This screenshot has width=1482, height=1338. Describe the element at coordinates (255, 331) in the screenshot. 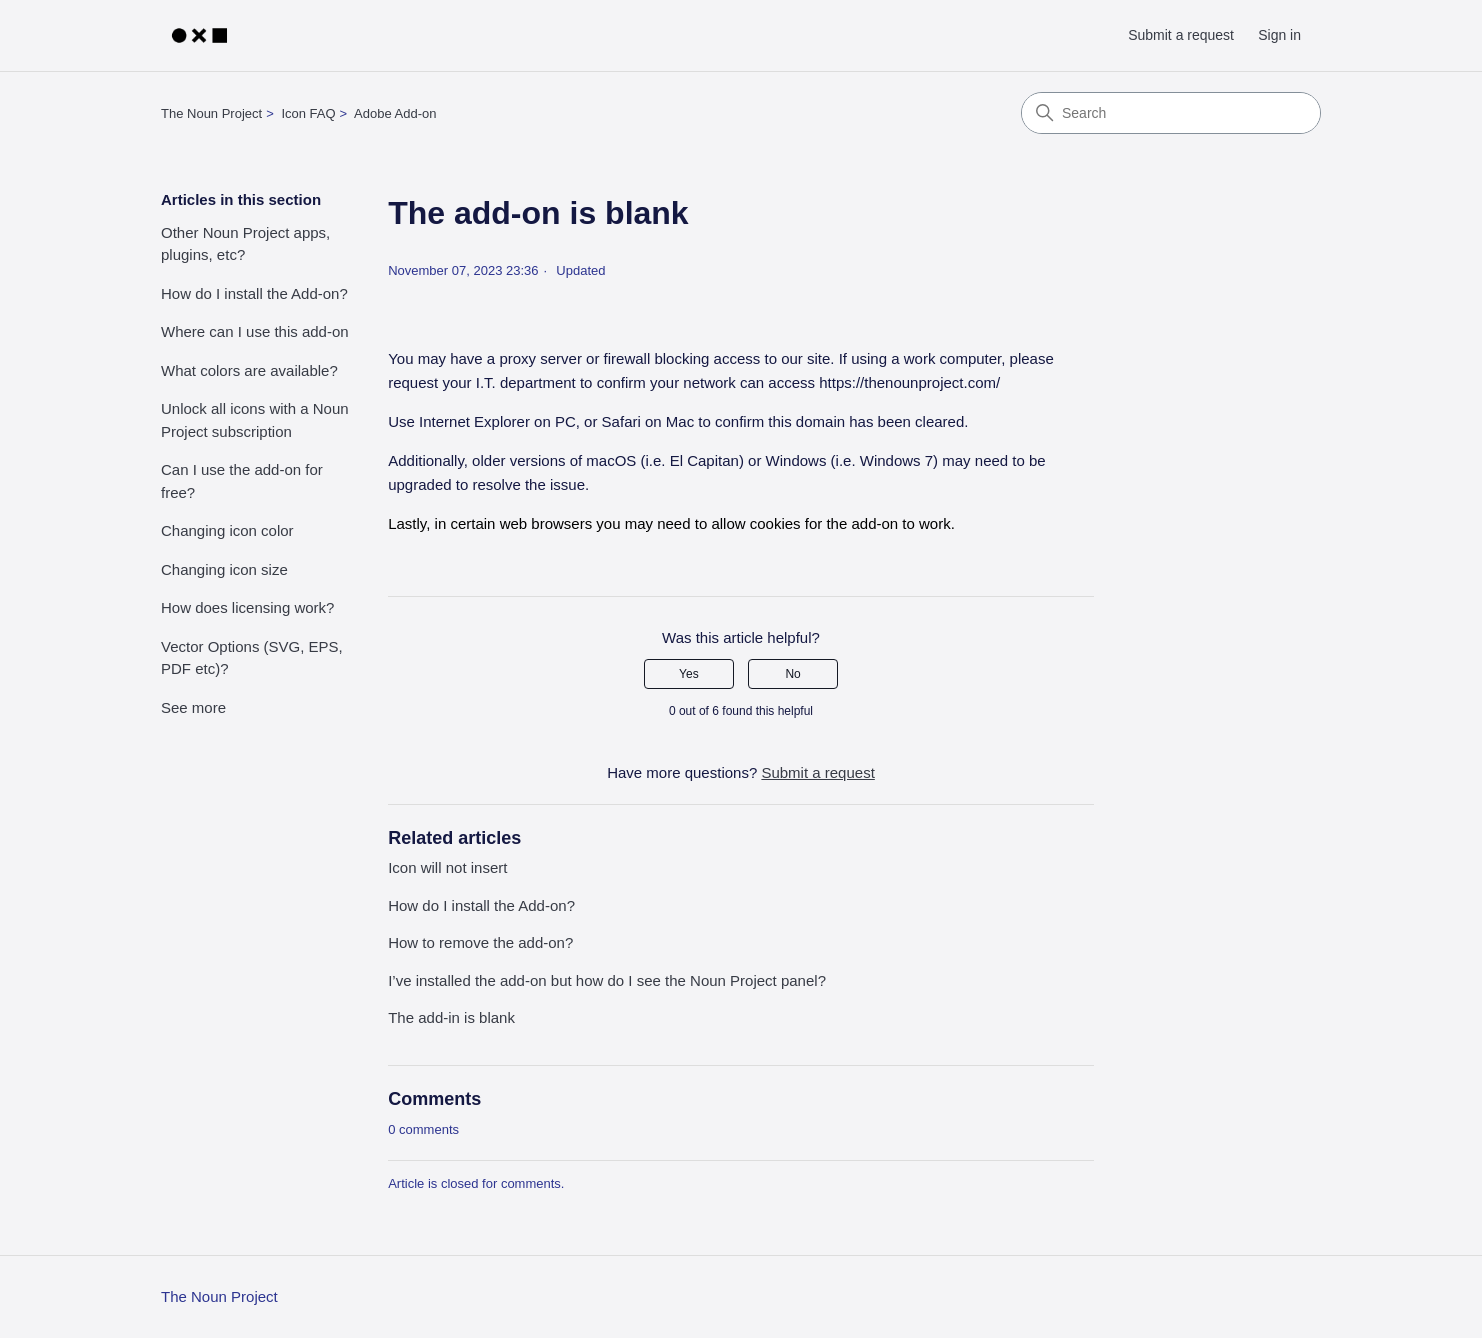

I see `Where can I use this add-on` at that location.